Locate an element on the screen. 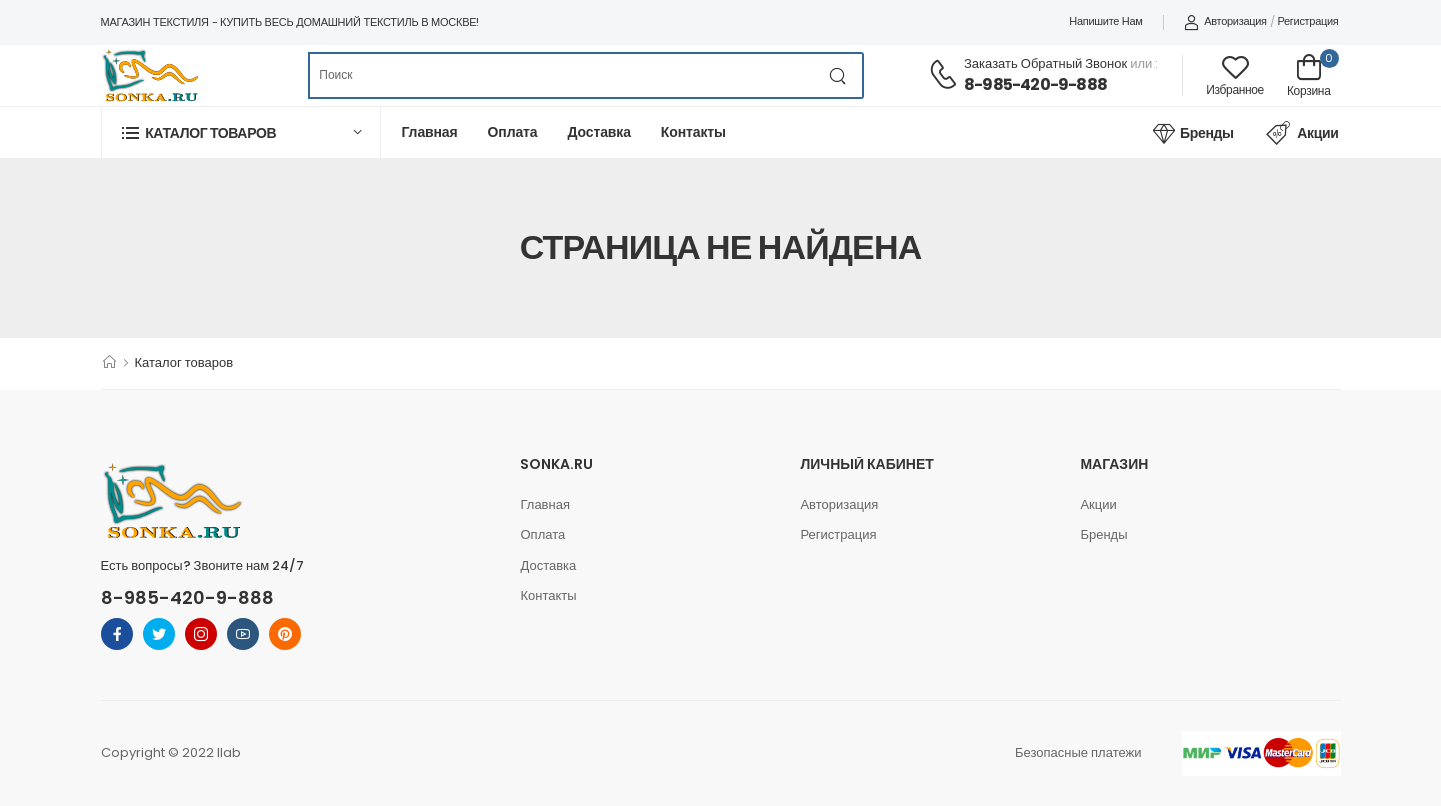 The height and width of the screenshot is (806, 1441). Оплата is located at coordinates (513, 132).